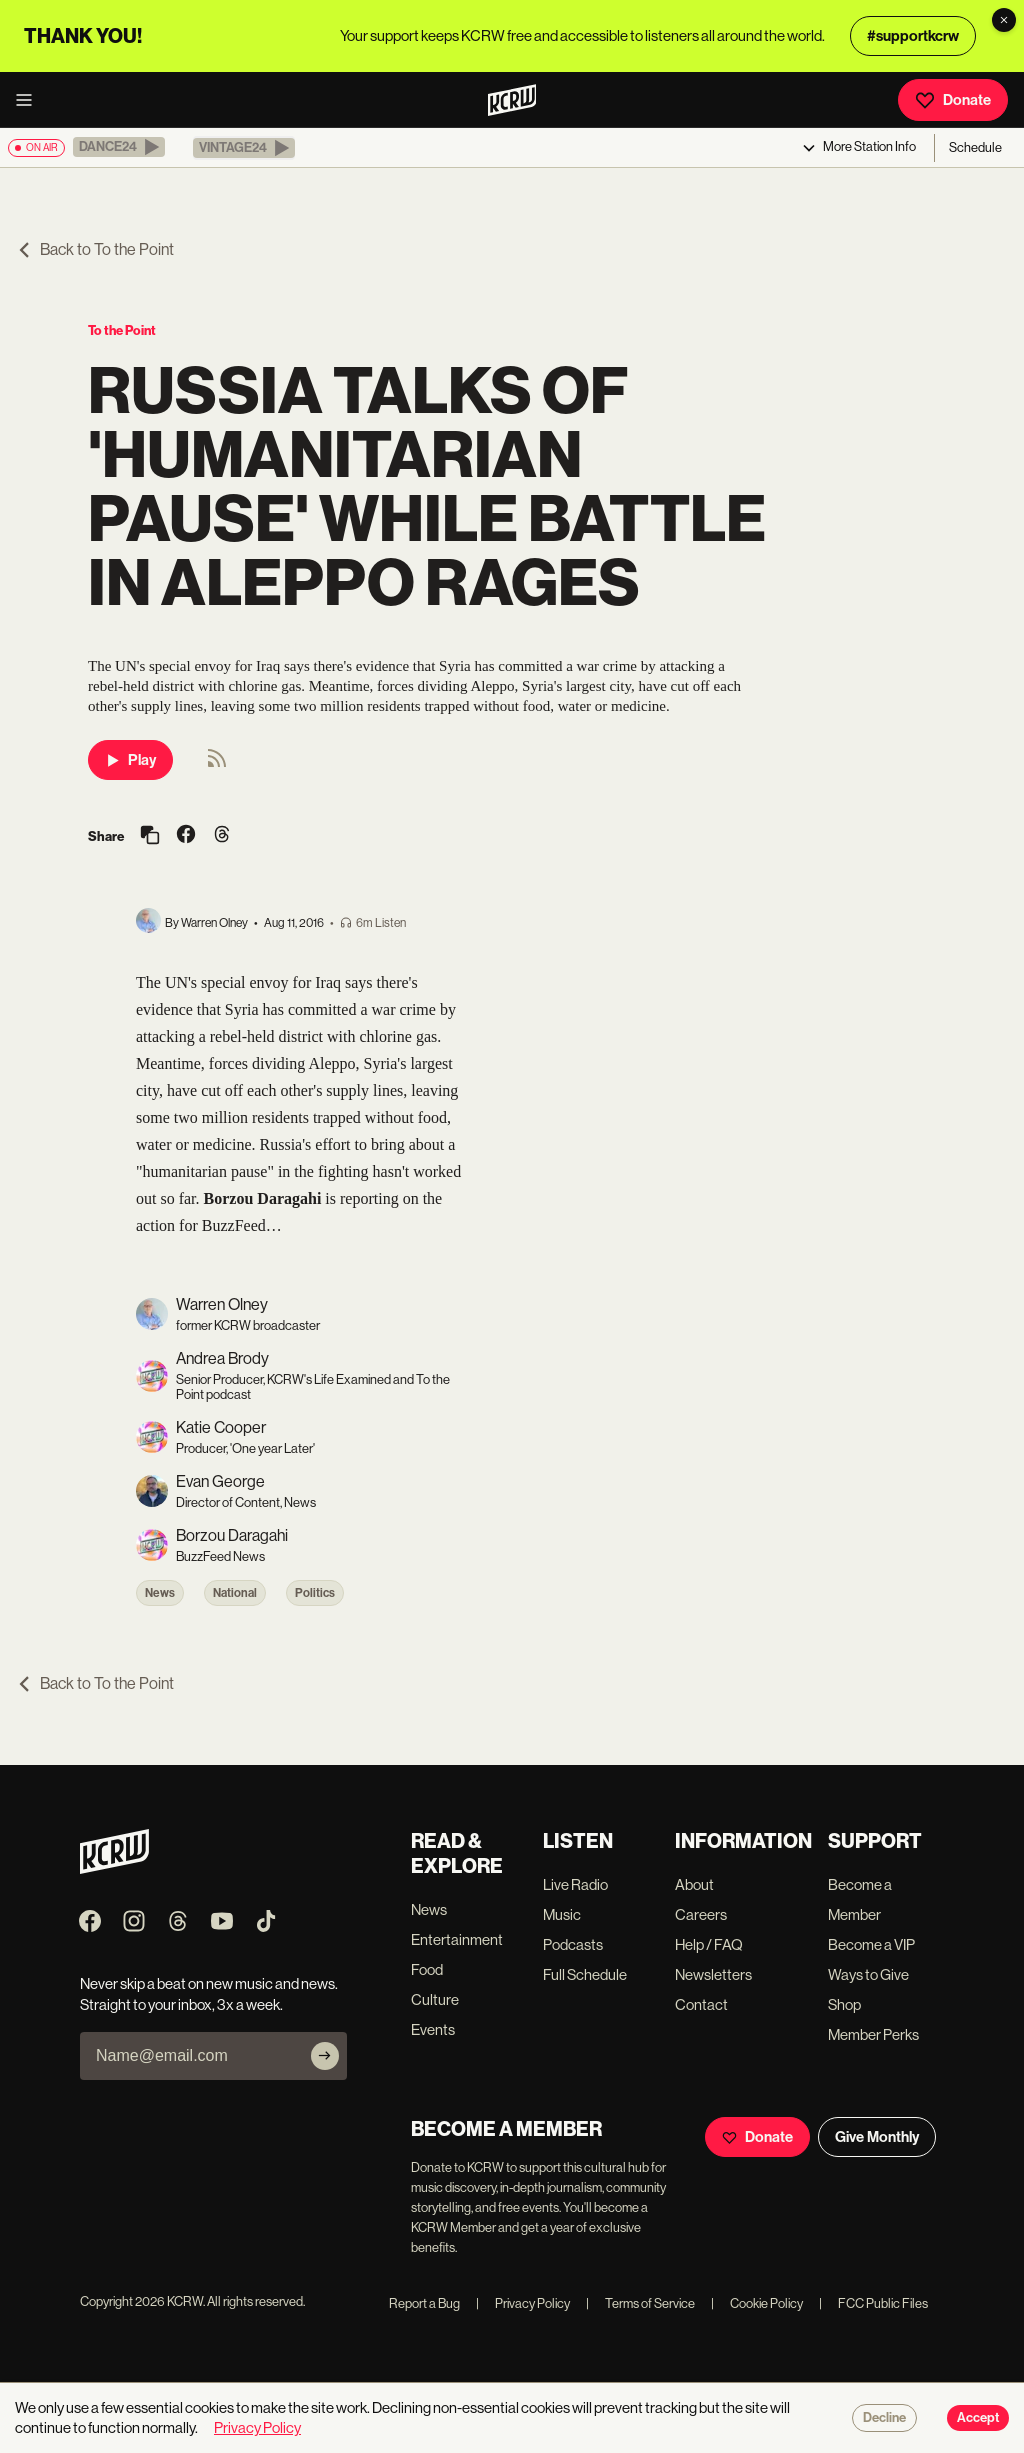  I want to click on Full Schedule, so click(585, 1974).